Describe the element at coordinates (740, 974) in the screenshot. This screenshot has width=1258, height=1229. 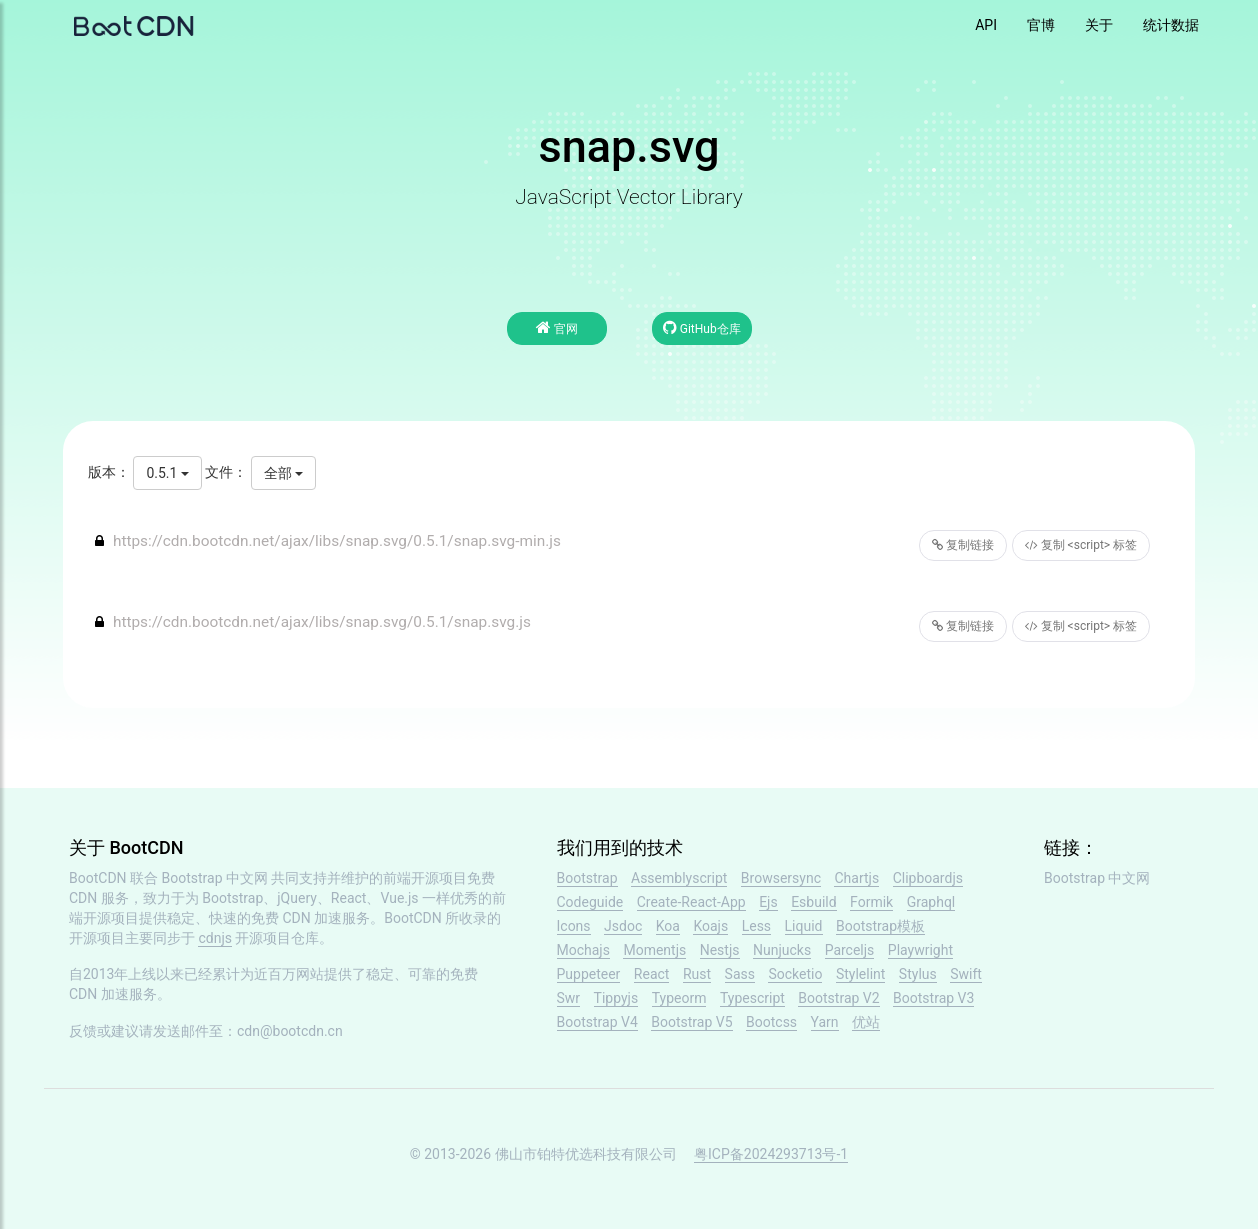
I see `Sass` at that location.